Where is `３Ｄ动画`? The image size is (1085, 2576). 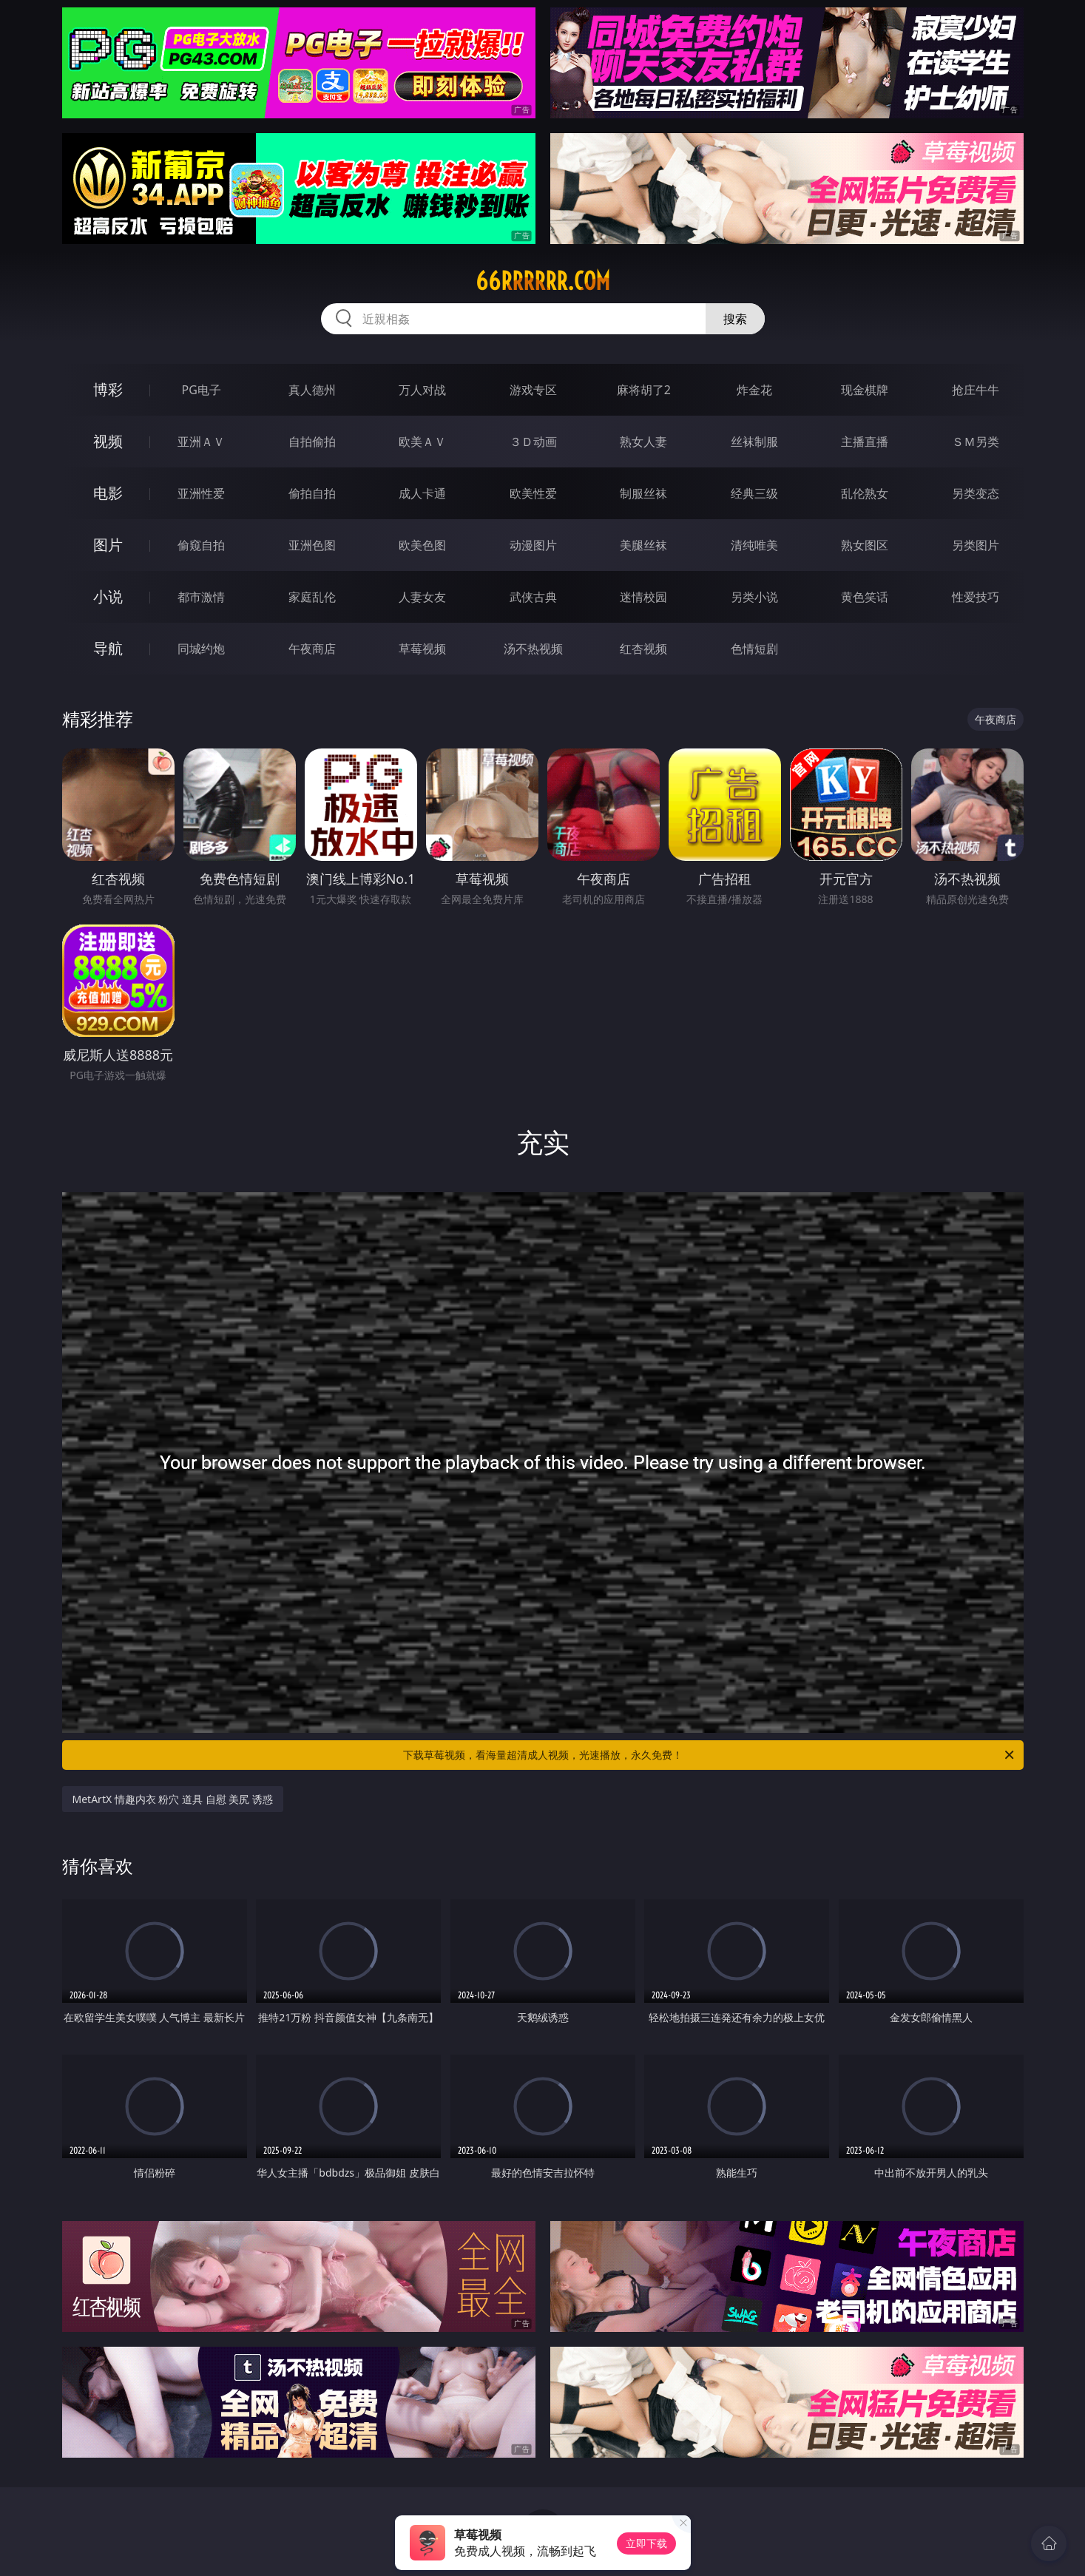
３Ｄ动画 is located at coordinates (533, 441).